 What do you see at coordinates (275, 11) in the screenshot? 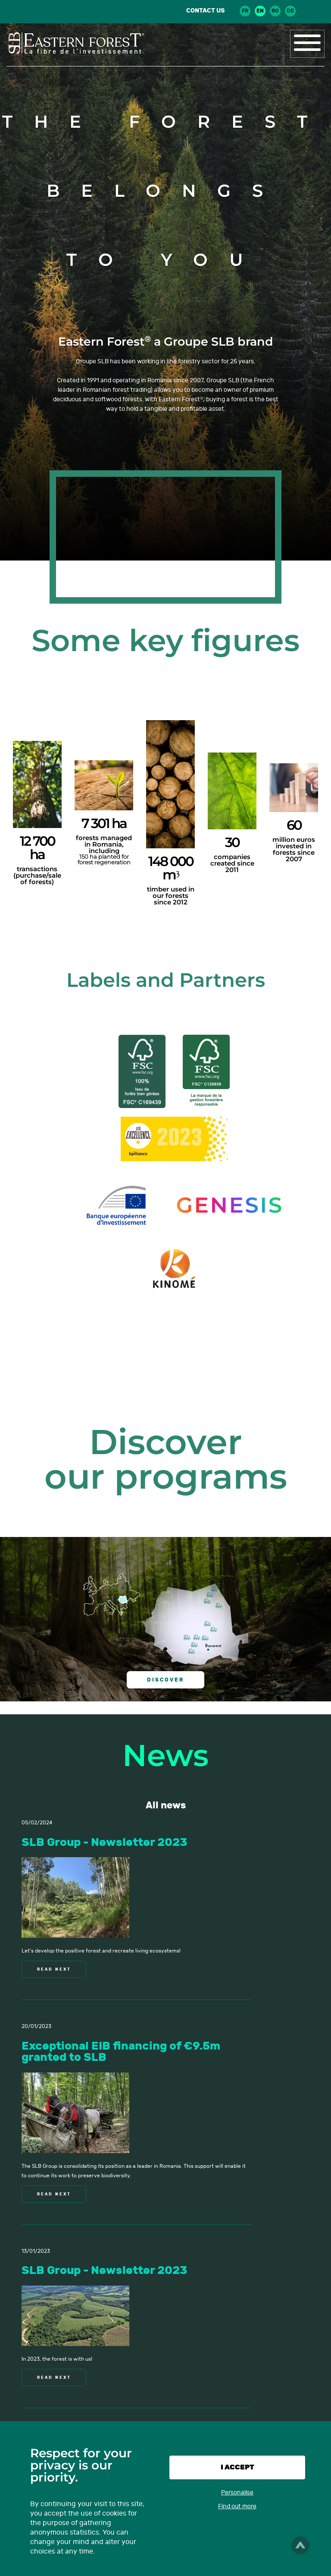
I see `ro` at bounding box center [275, 11].